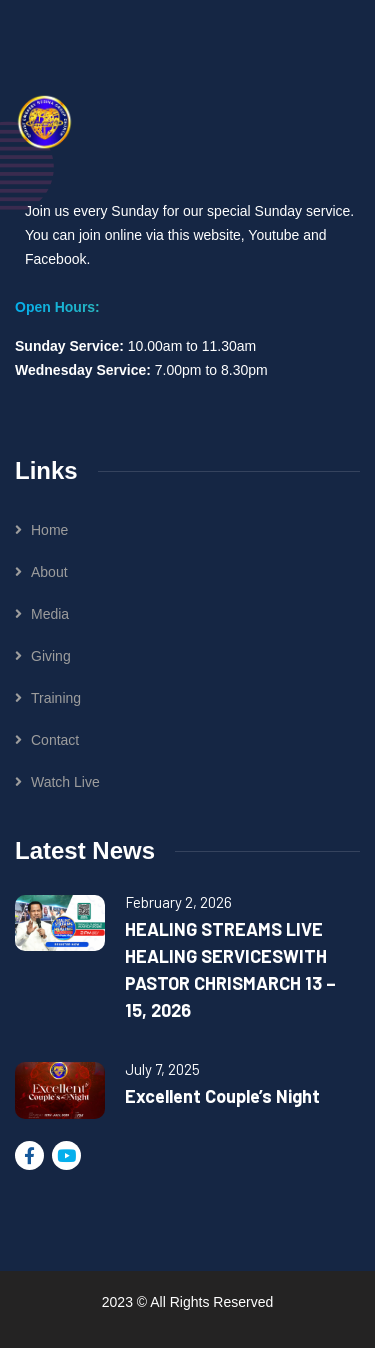  What do you see at coordinates (51, 656) in the screenshot?
I see `Giving` at bounding box center [51, 656].